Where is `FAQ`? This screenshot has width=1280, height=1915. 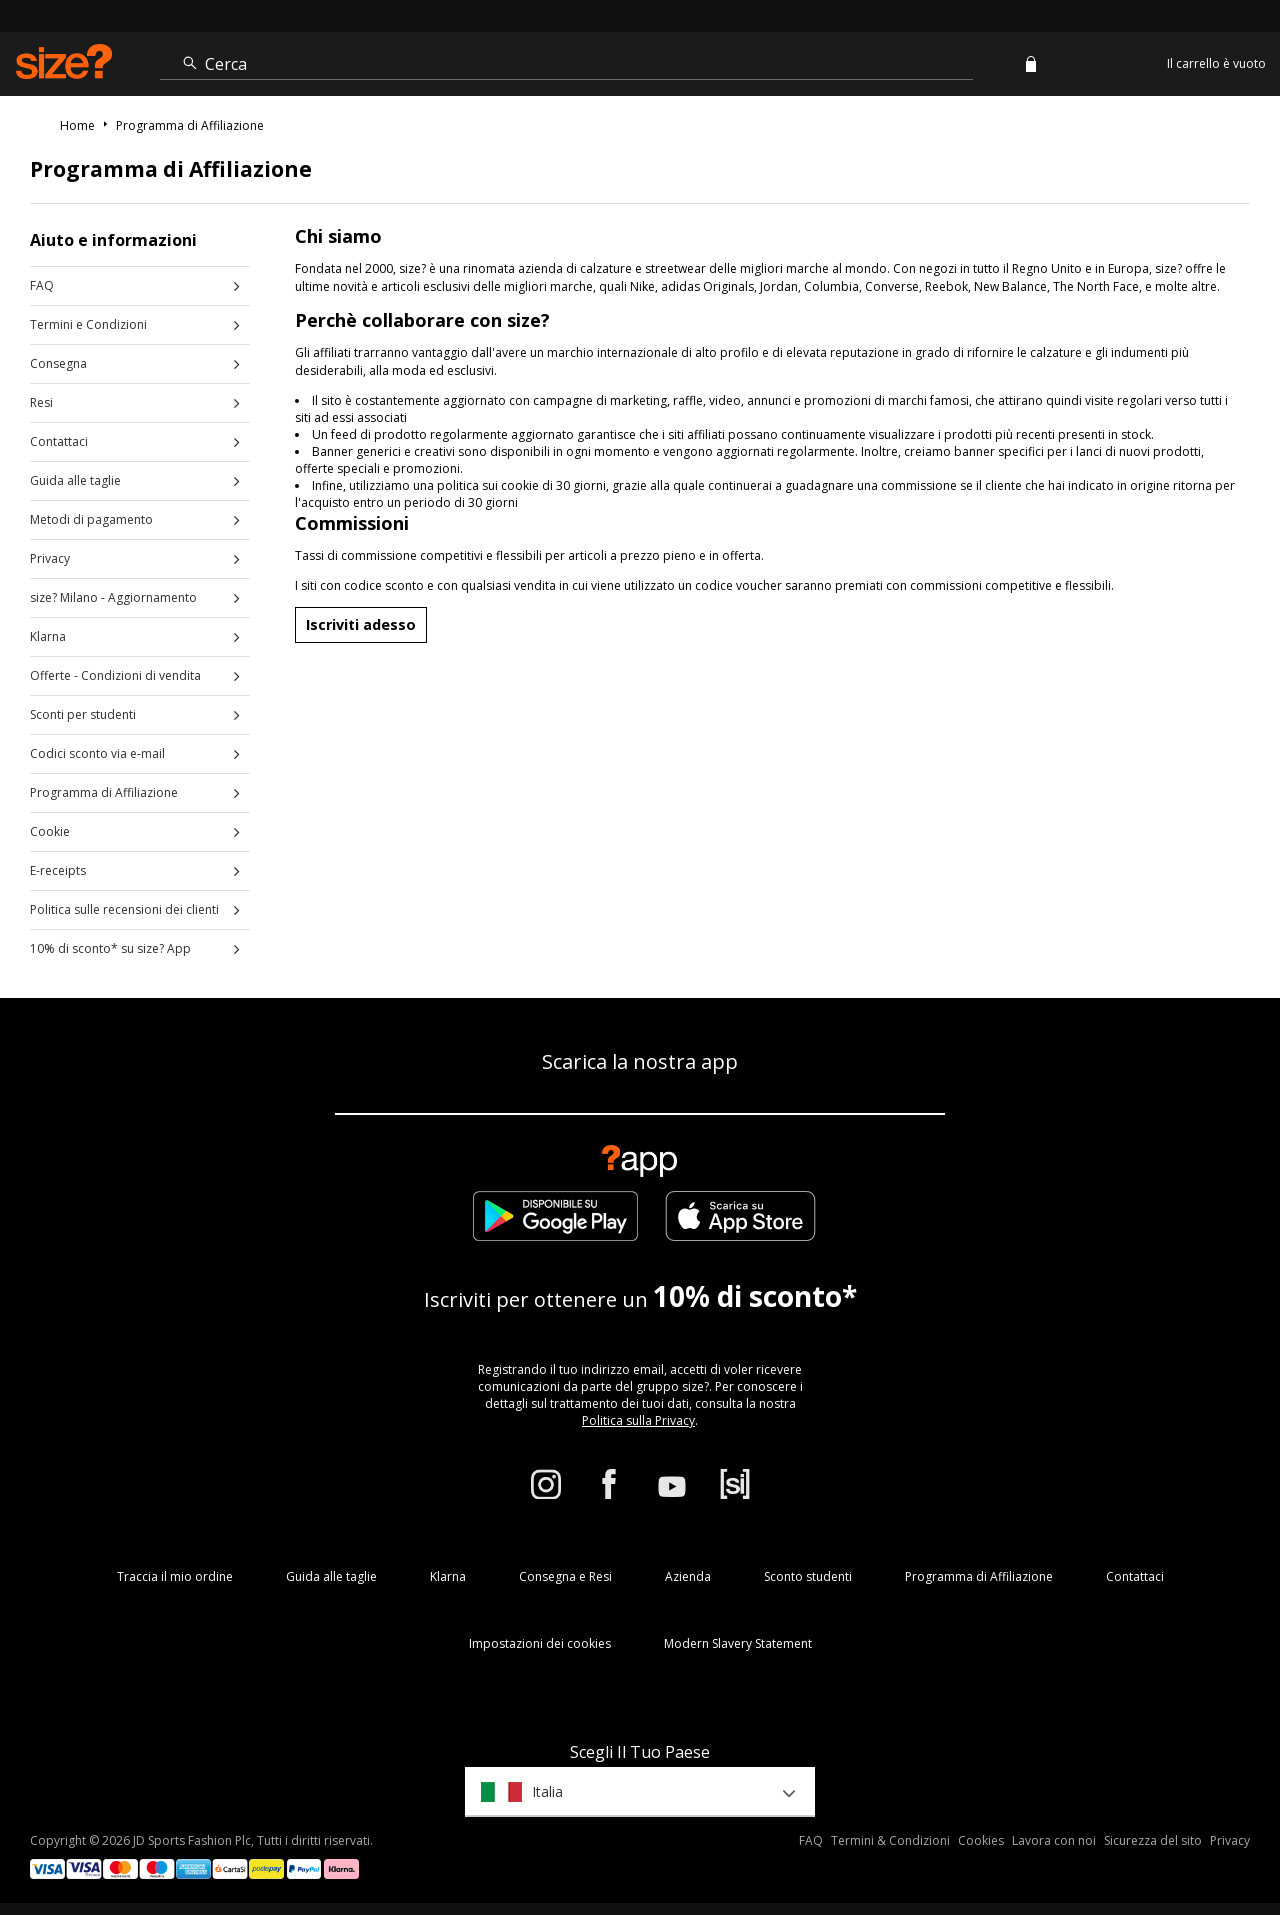
FAQ is located at coordinates (42, 285).